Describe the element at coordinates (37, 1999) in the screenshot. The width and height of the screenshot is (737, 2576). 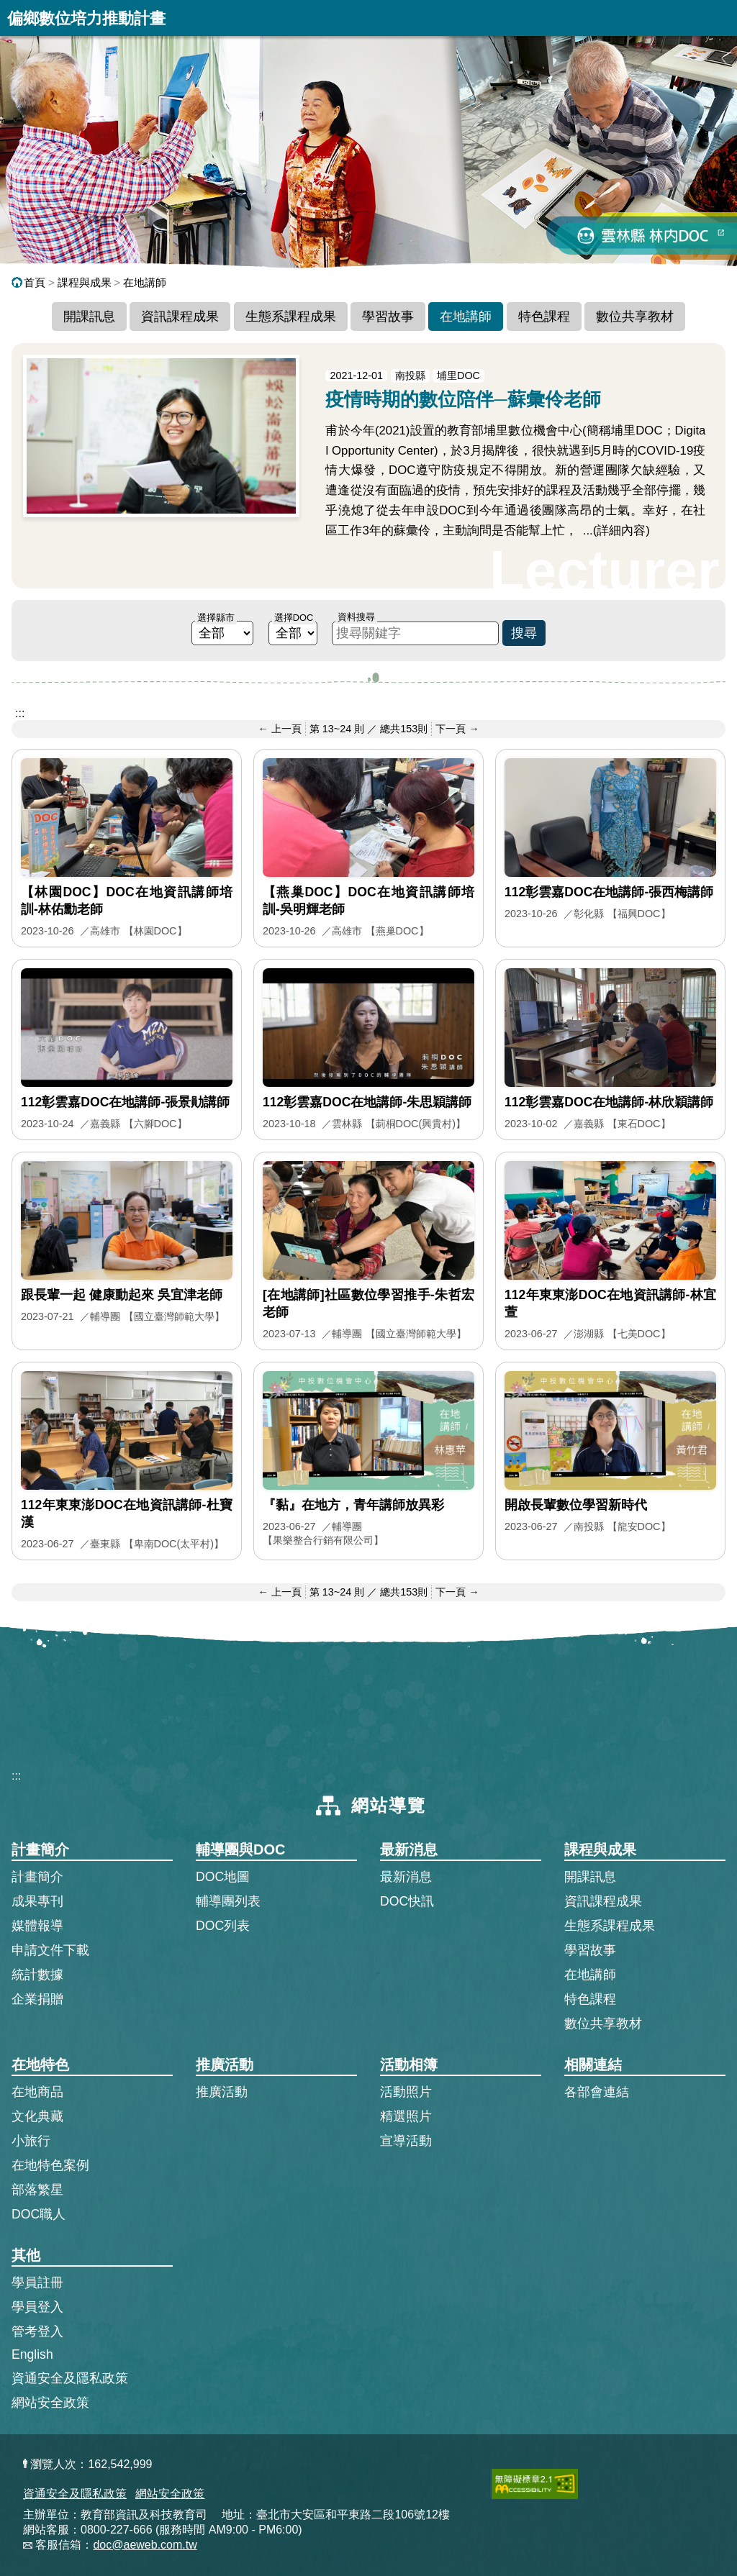
I see `企業捐贈` at that location.